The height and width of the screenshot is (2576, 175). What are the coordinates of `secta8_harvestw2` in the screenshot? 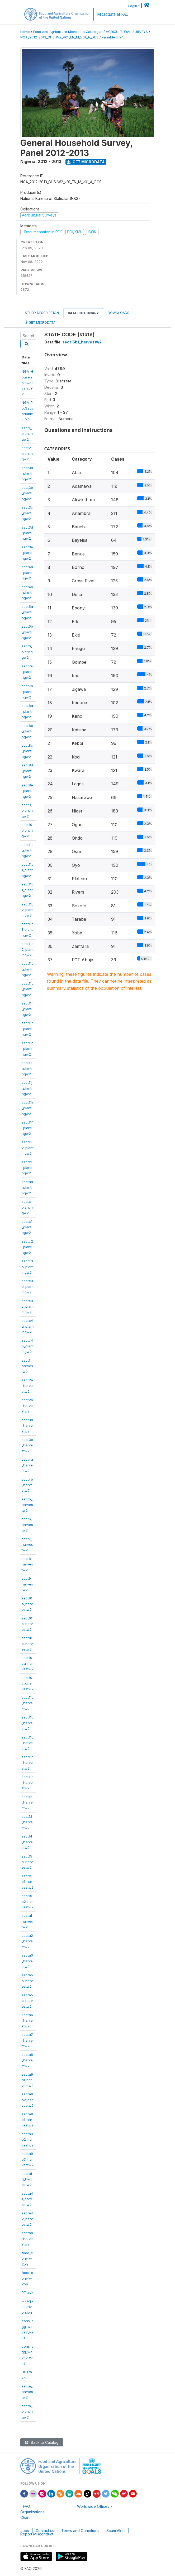 It's located at (27, 2060).